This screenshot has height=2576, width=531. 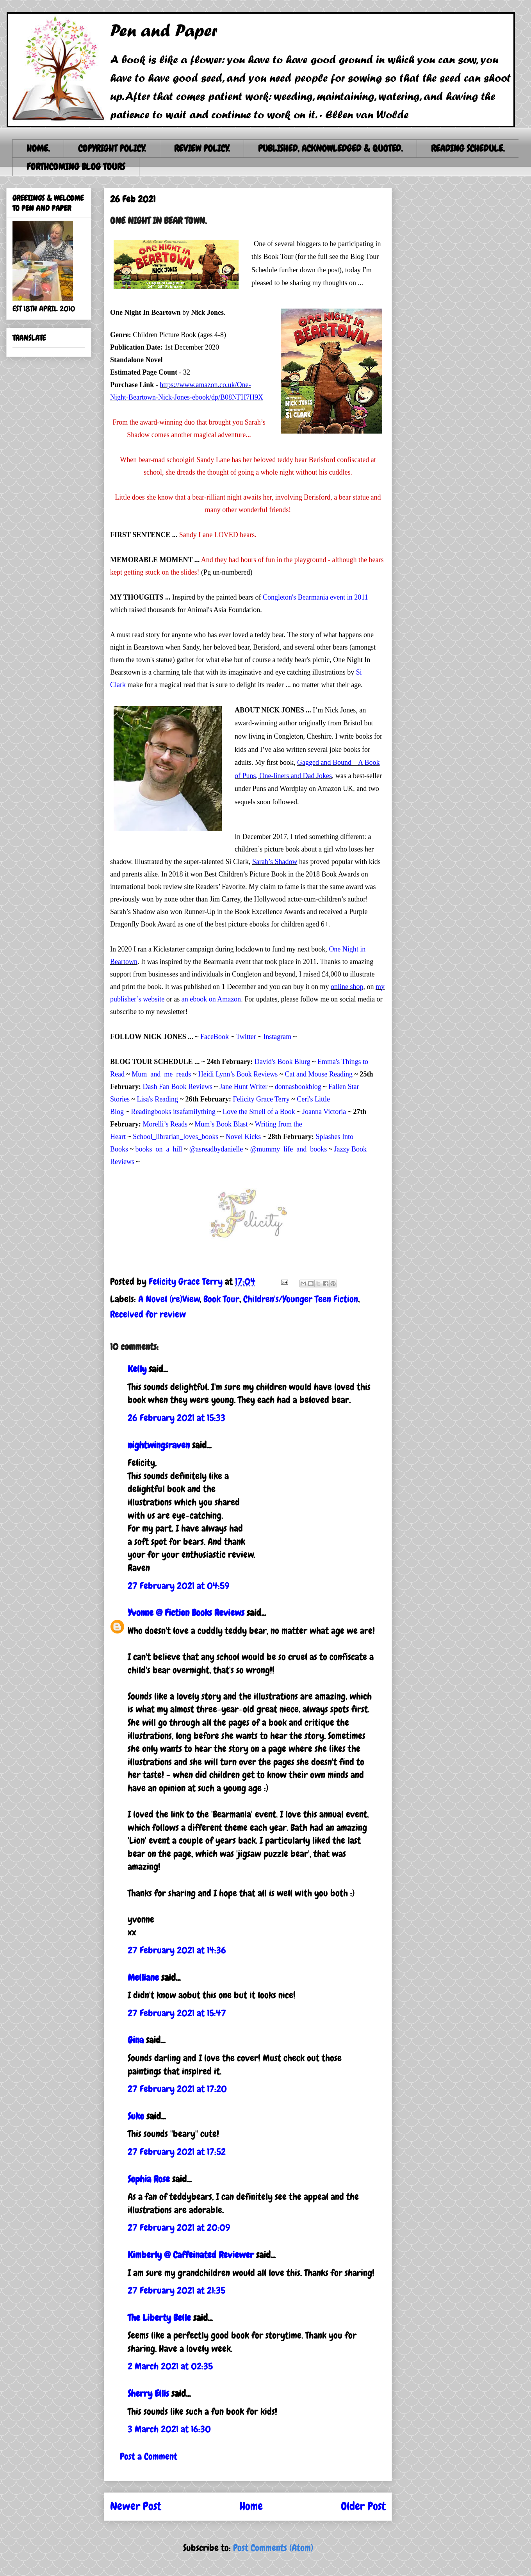 What do you see at coordinates (238, 1074) in the screenshot?
I see `Heidi Lynn’s Book Reviews` at bounding box center [238, 1074].